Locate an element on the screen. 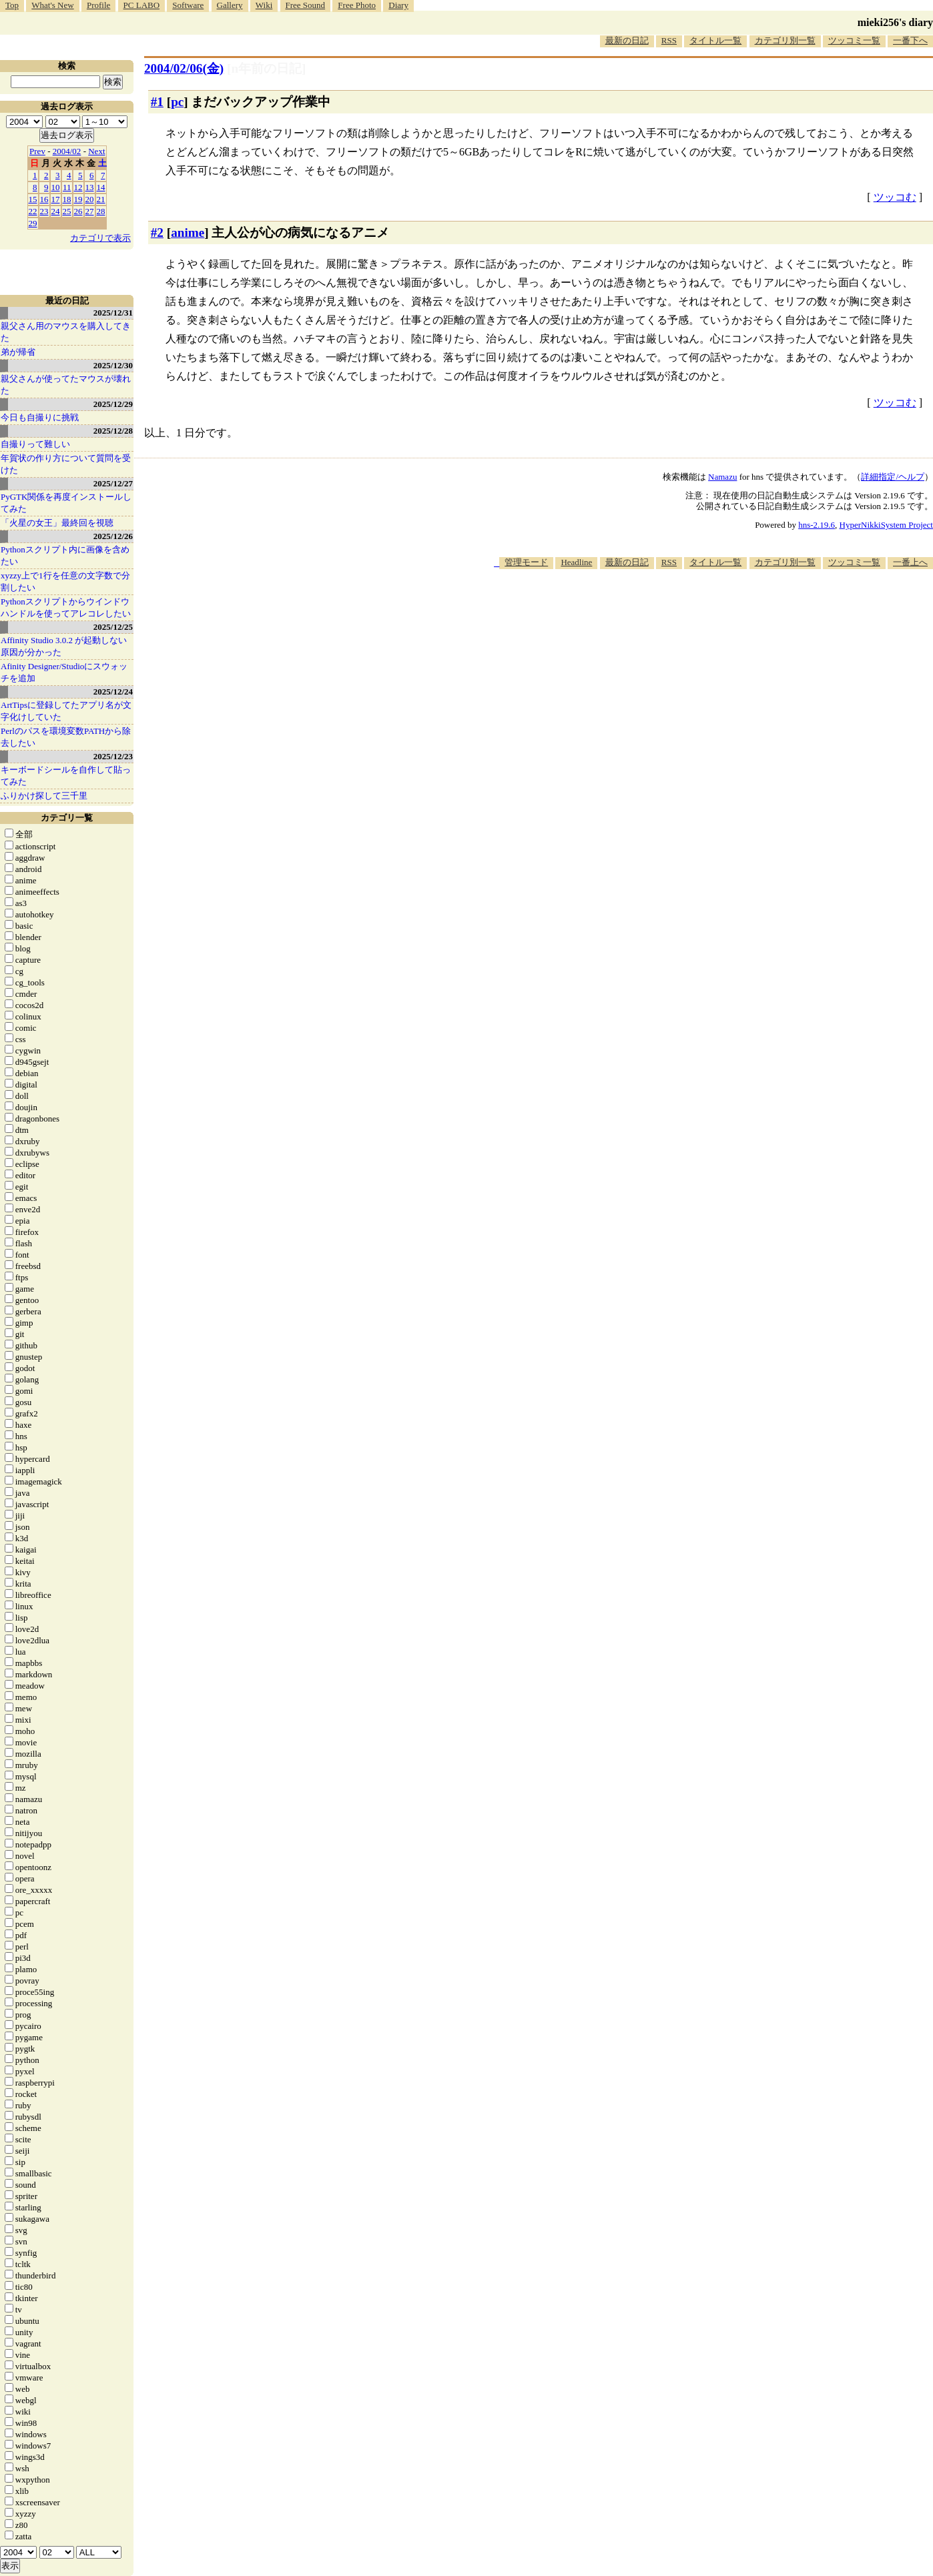  Diary is located at coordinates (398, 5).